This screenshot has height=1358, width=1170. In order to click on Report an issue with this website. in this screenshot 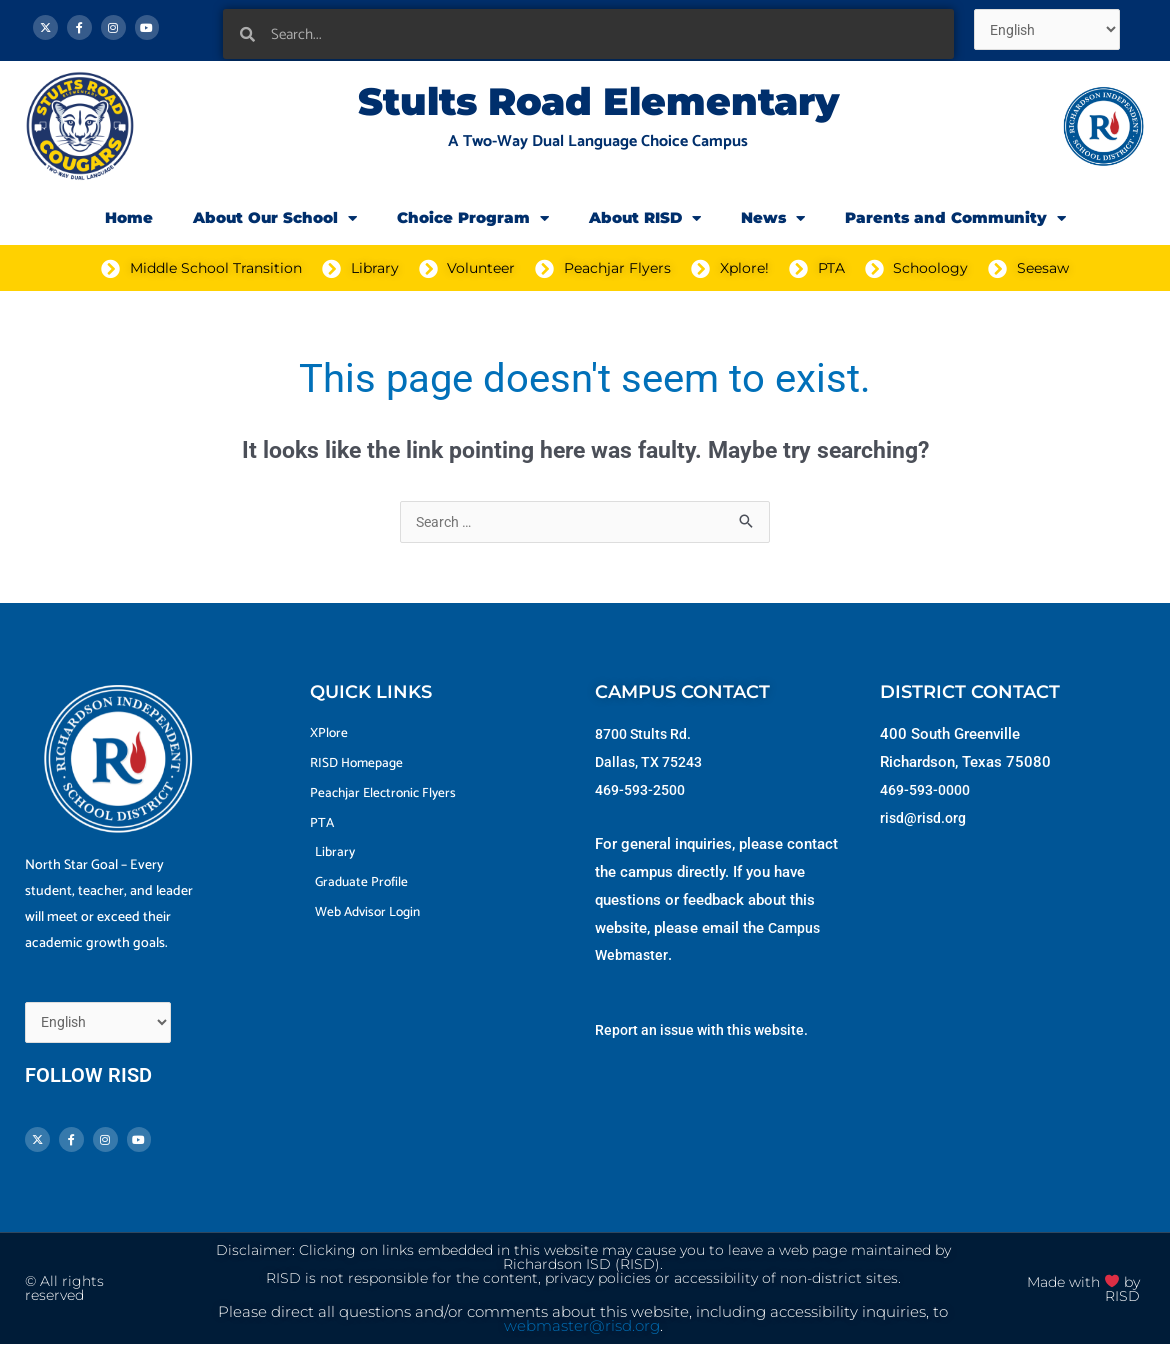, I will do `click(707, 1032)`.